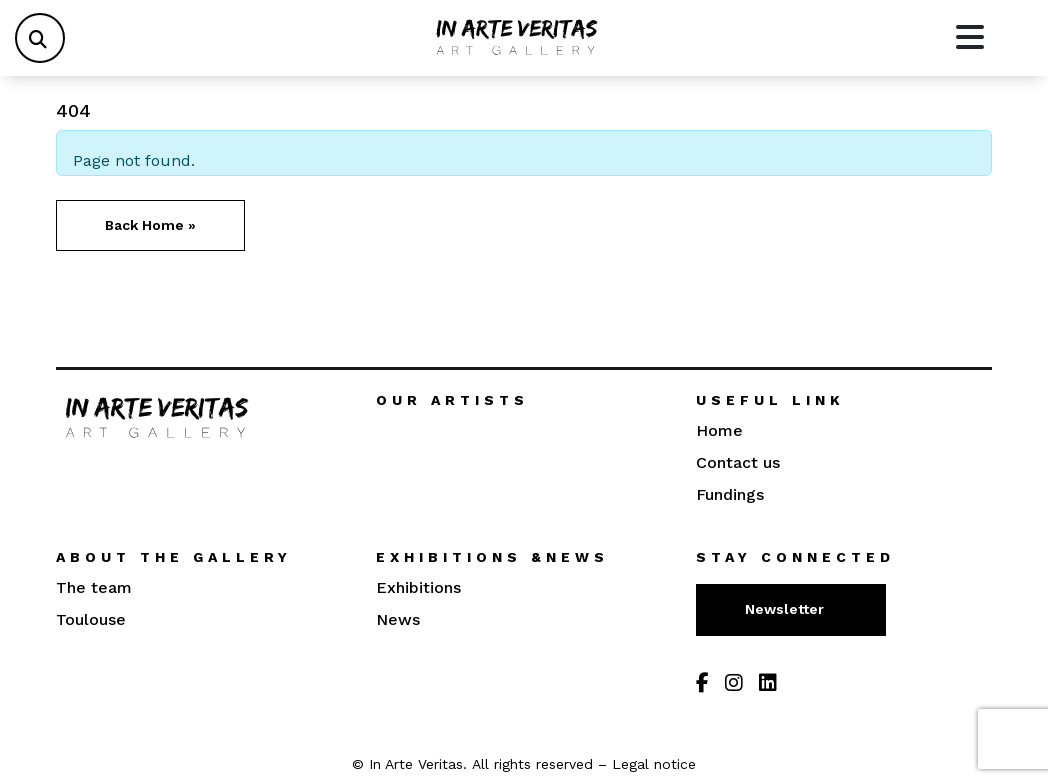  I want to click on Fundings, so click(730, 494).